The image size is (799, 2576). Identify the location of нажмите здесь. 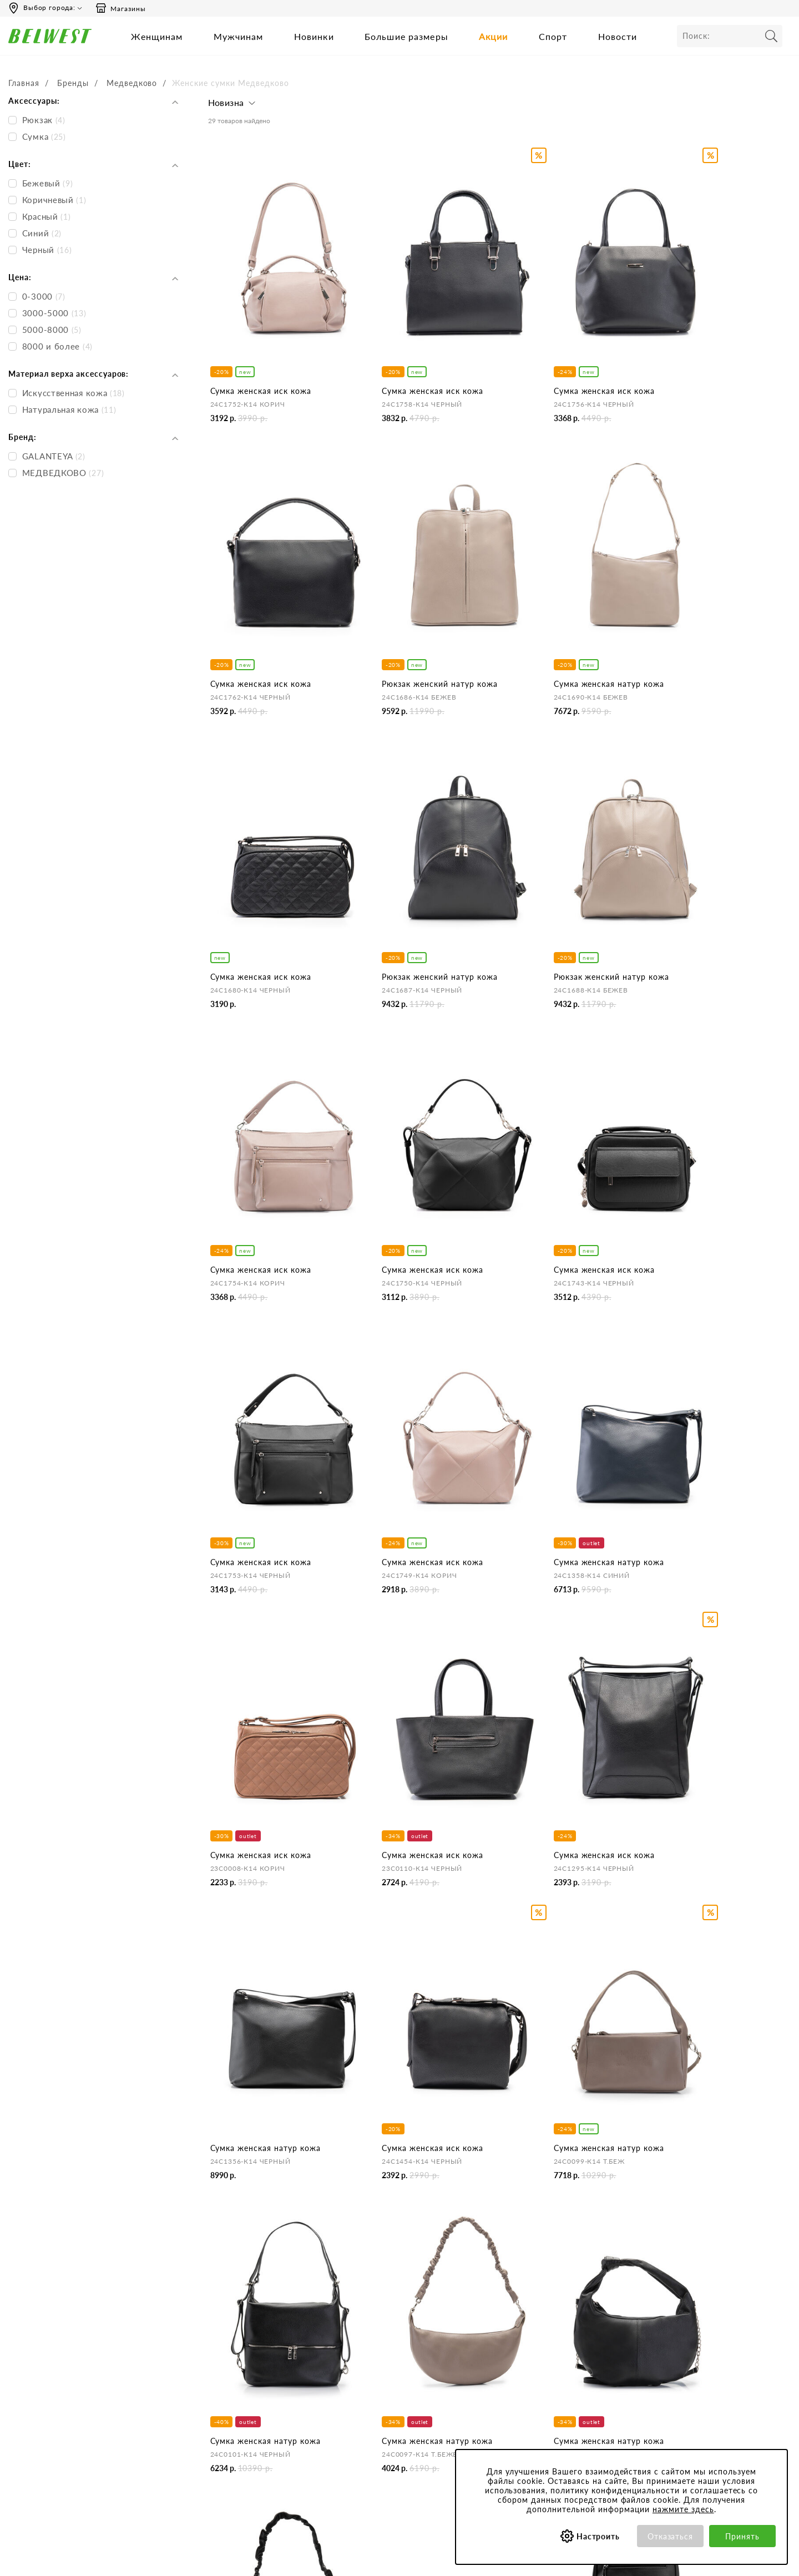
(683, 2509).